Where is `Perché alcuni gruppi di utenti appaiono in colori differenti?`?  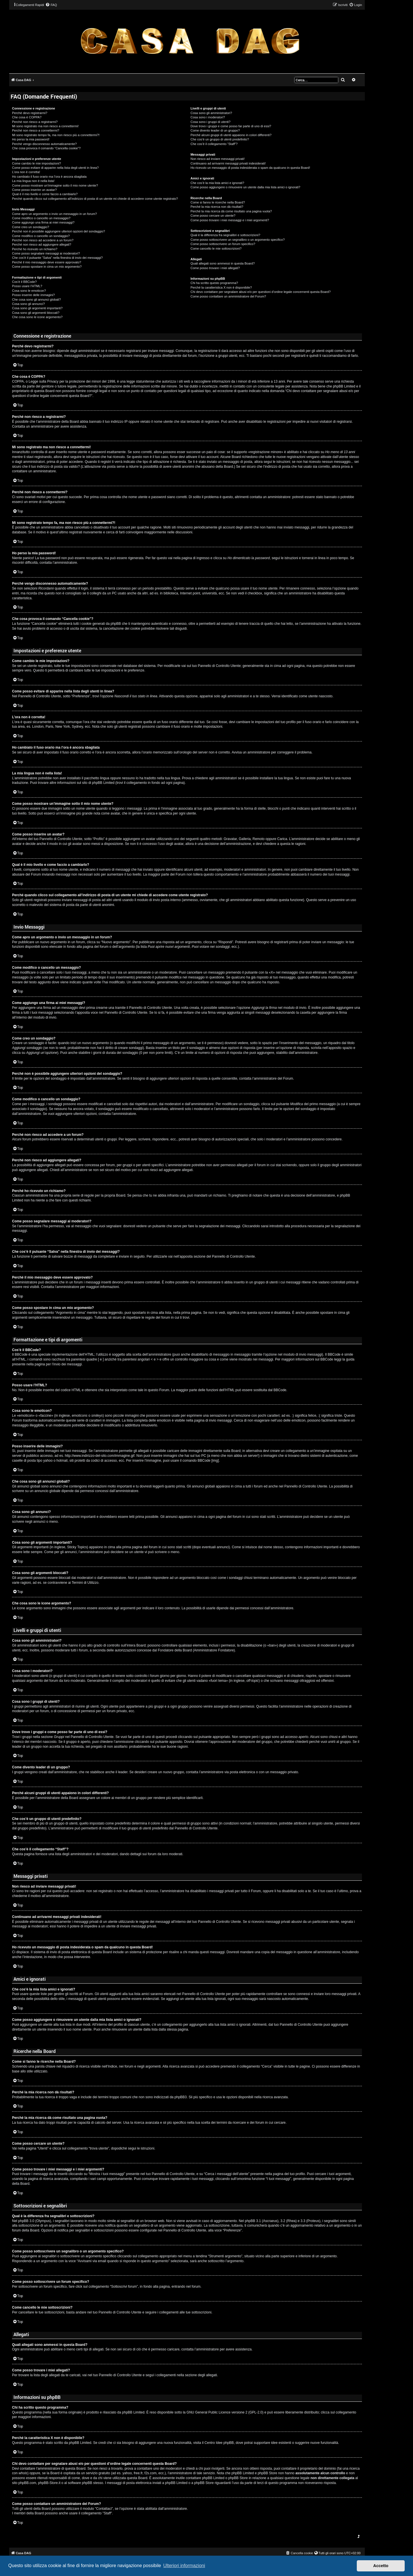
Perché alcuni gruppi di utenti appaiono in colori differenti? is located at coordinates (230, 135).